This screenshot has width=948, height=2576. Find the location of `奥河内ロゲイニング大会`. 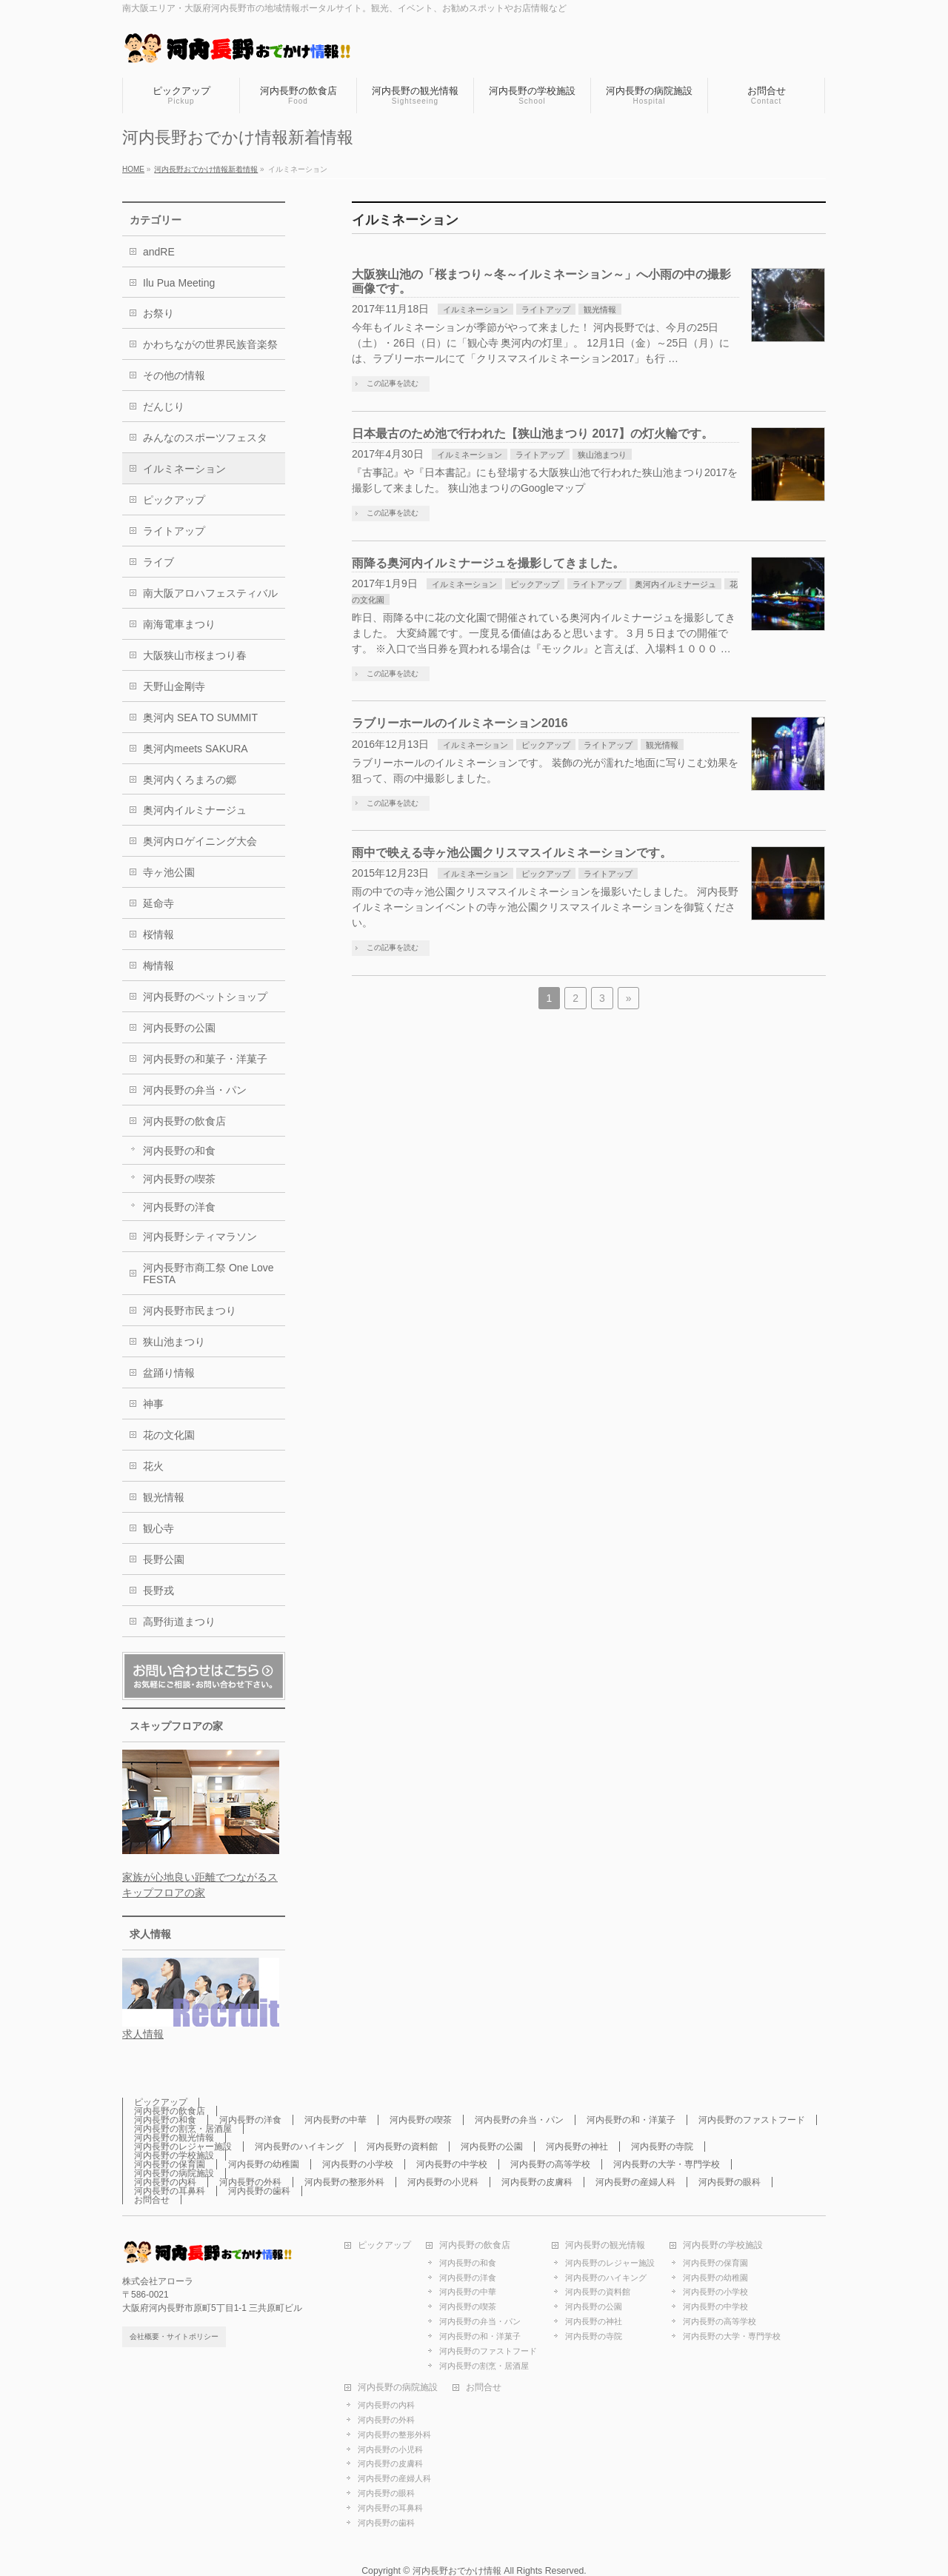

奥河内ロゲイニング大会 is located at coordinates (200, 841).